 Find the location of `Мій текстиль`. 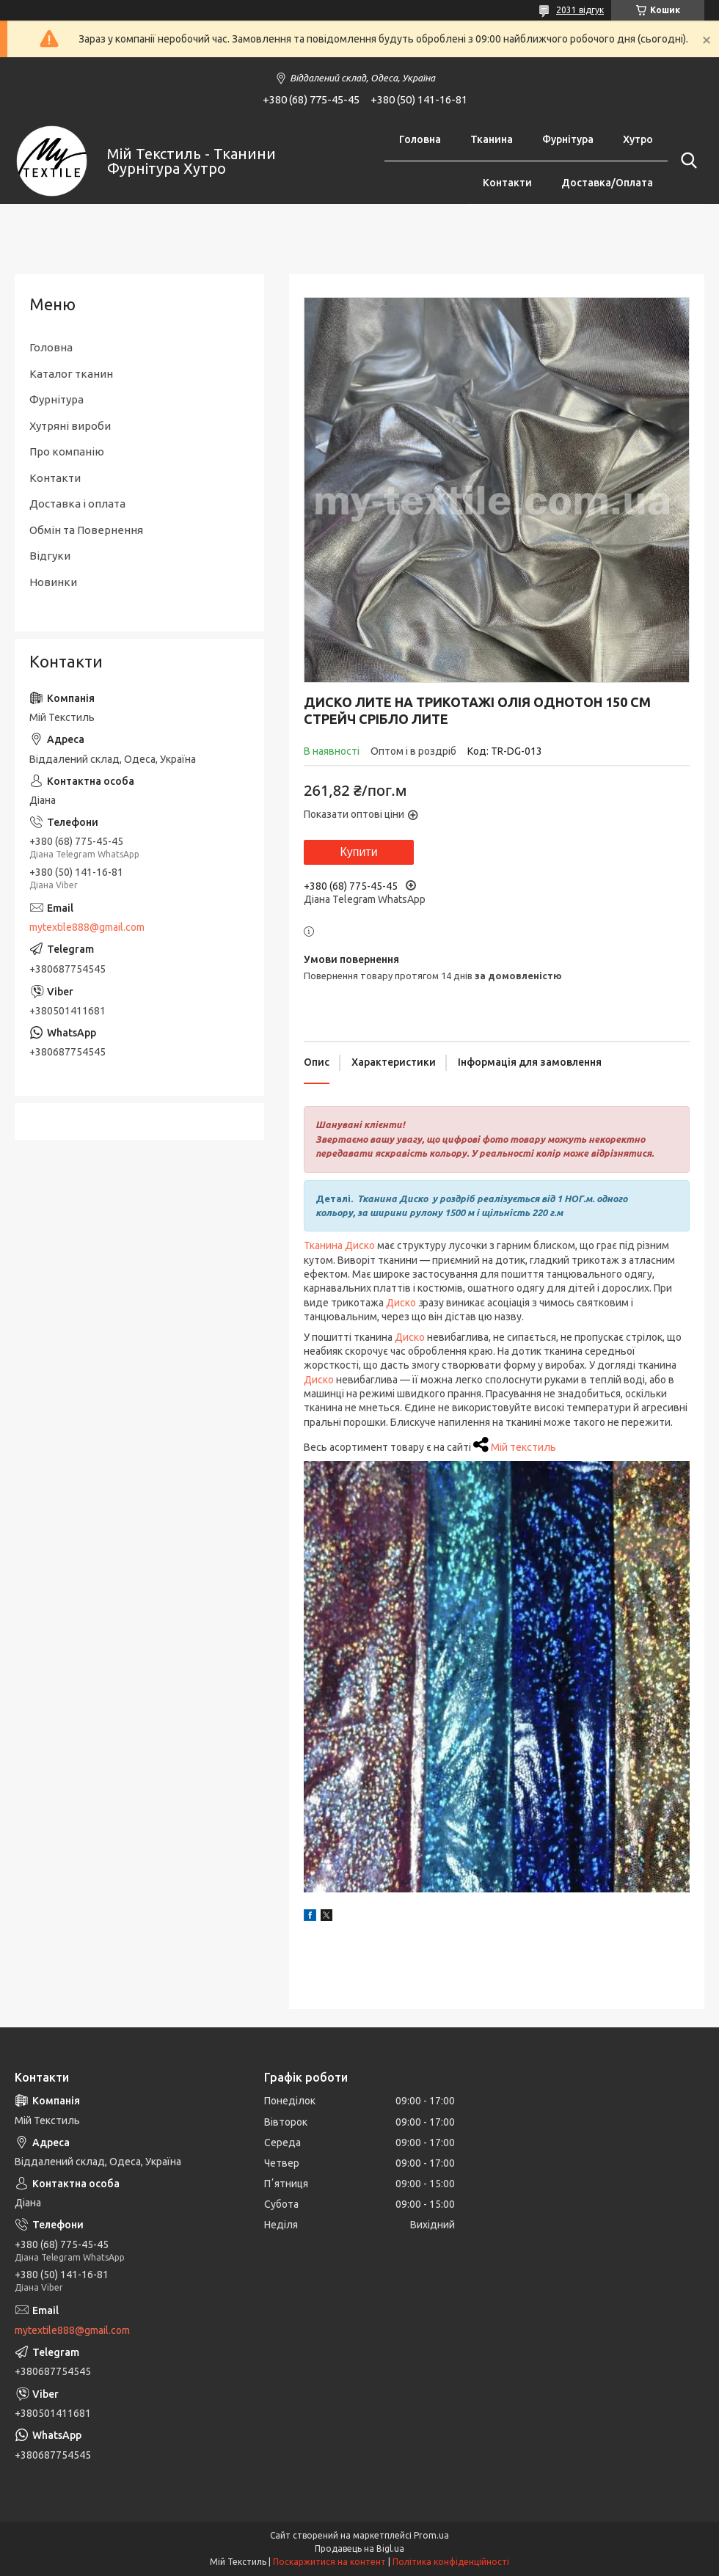

Мій текстиль is located at coordinates (523, 1447).